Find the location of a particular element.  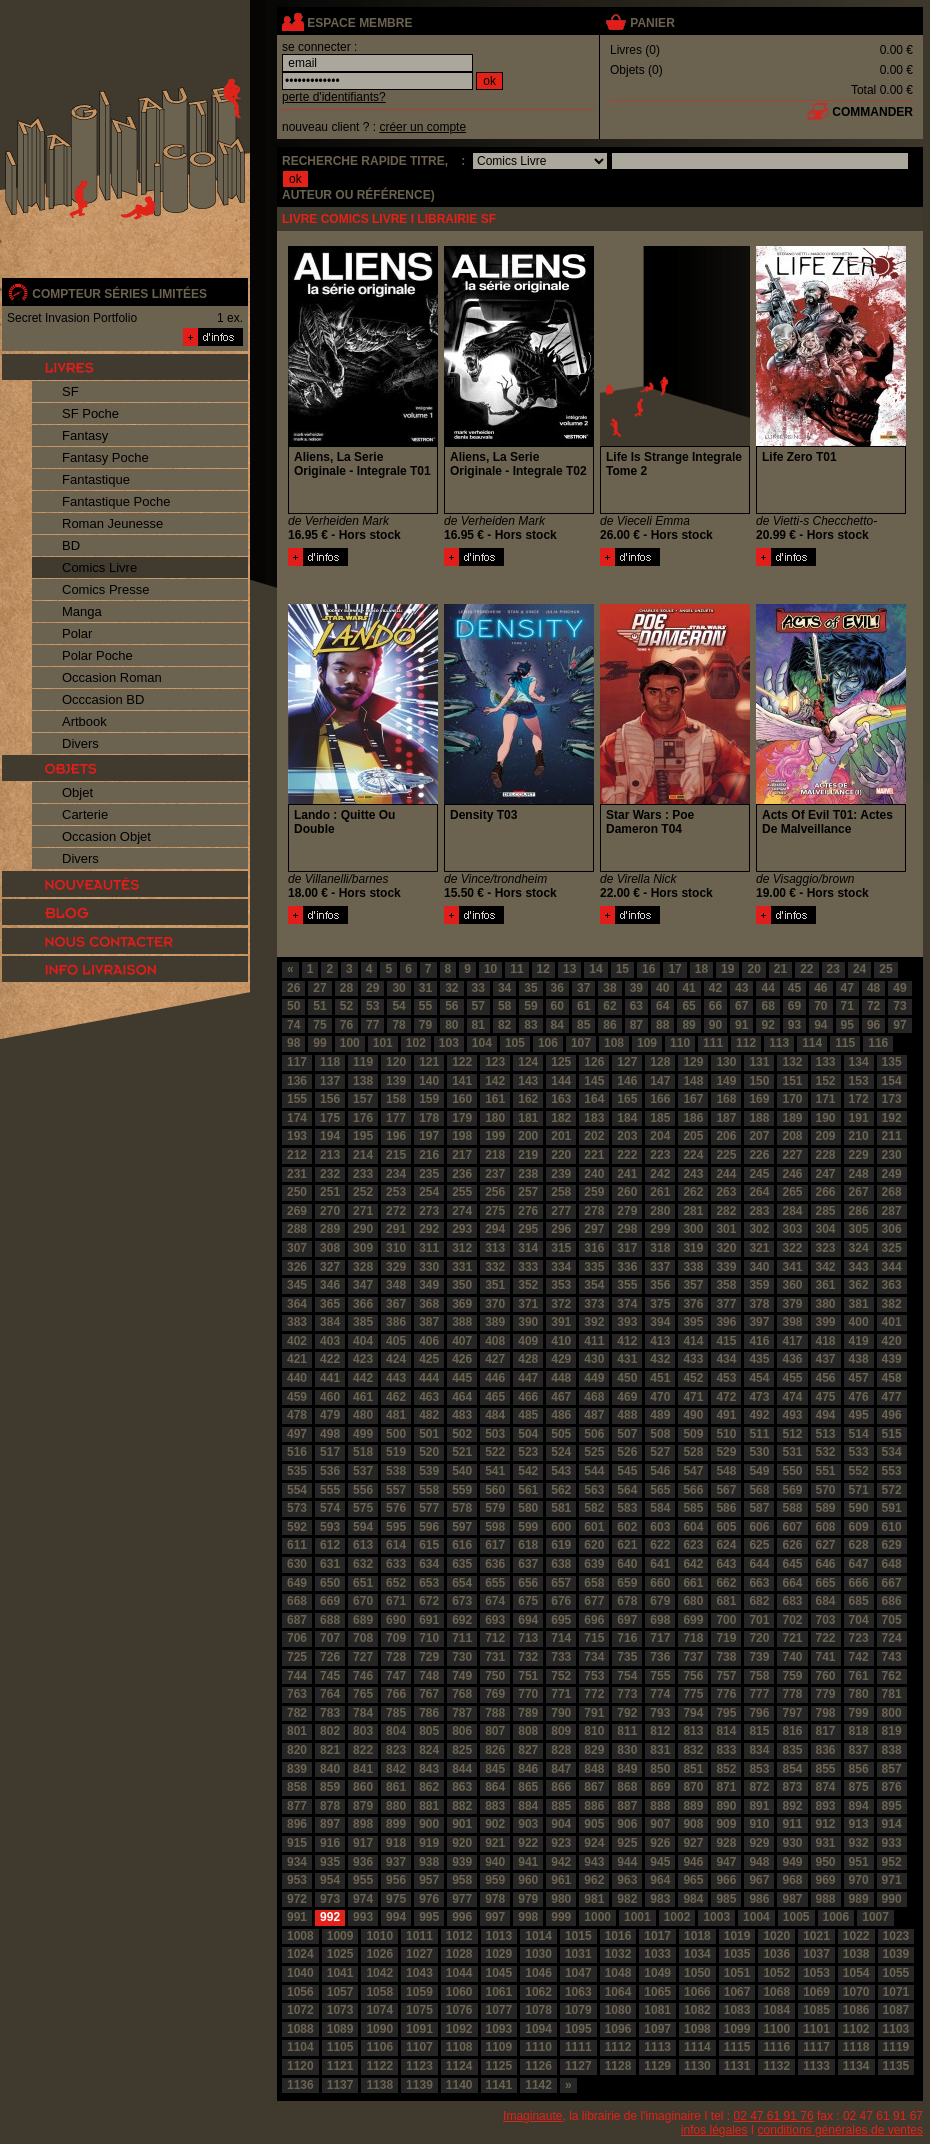

308 is located at coordinates (330, 1248).